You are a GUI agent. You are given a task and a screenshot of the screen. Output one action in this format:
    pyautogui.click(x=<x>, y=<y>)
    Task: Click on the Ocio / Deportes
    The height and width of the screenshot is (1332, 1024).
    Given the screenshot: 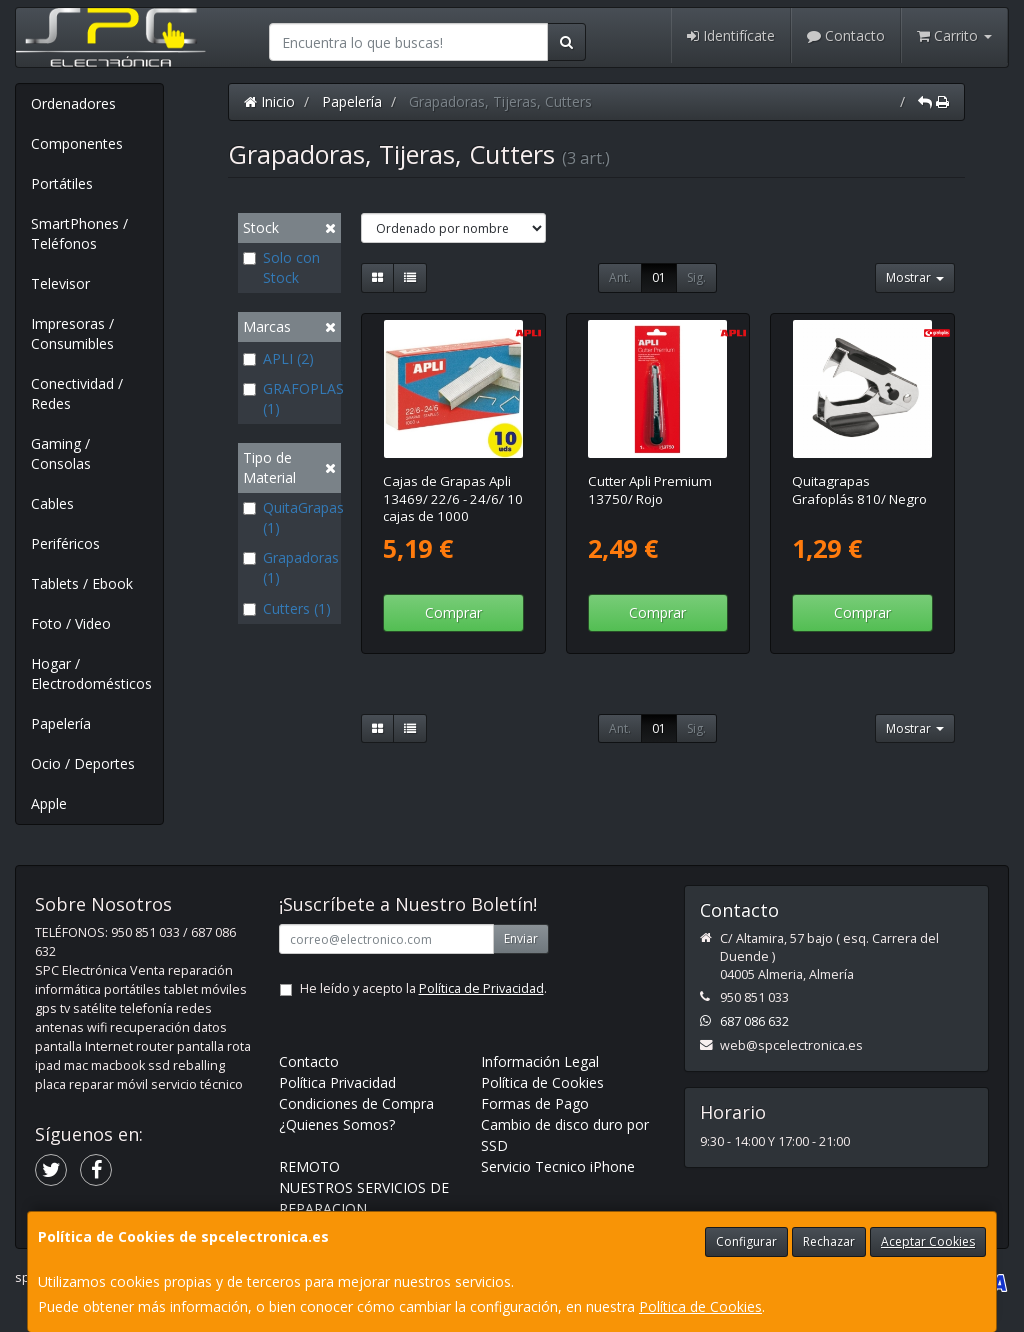 What is the action you would take?
    pyautogui.click(x=83, y=763)
    